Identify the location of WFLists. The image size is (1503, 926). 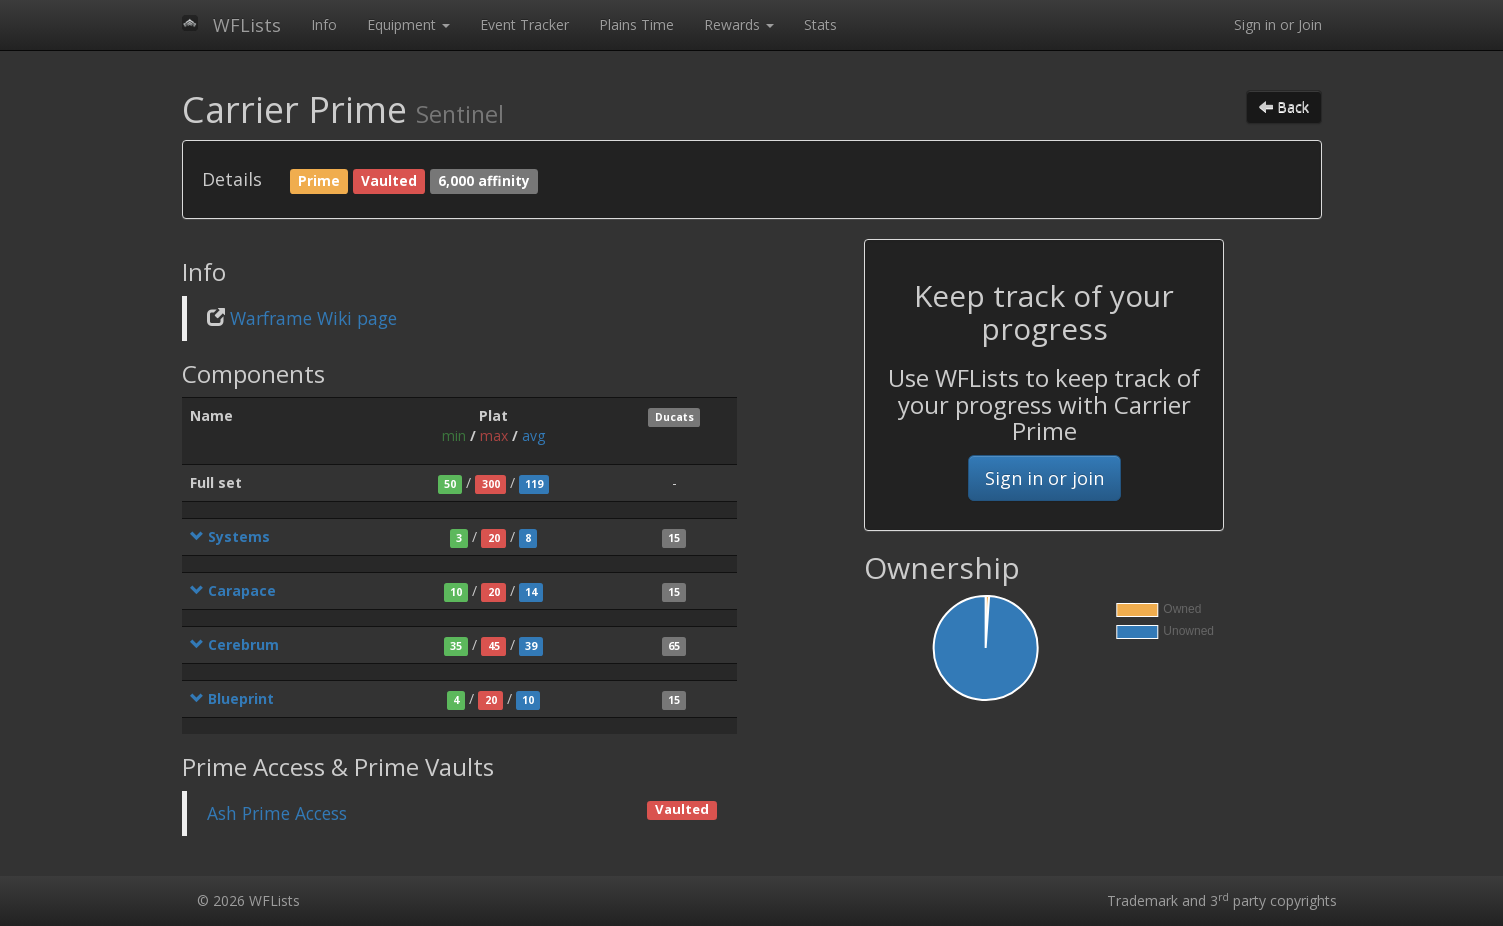
(247, 25).